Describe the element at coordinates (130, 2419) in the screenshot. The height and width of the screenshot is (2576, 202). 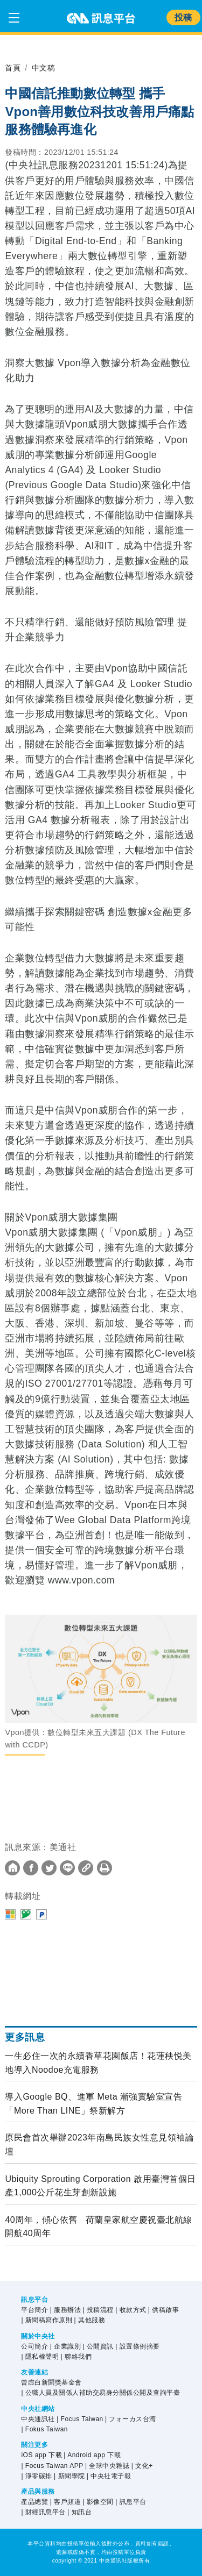
I see `| フォーカス台湾` at that location.